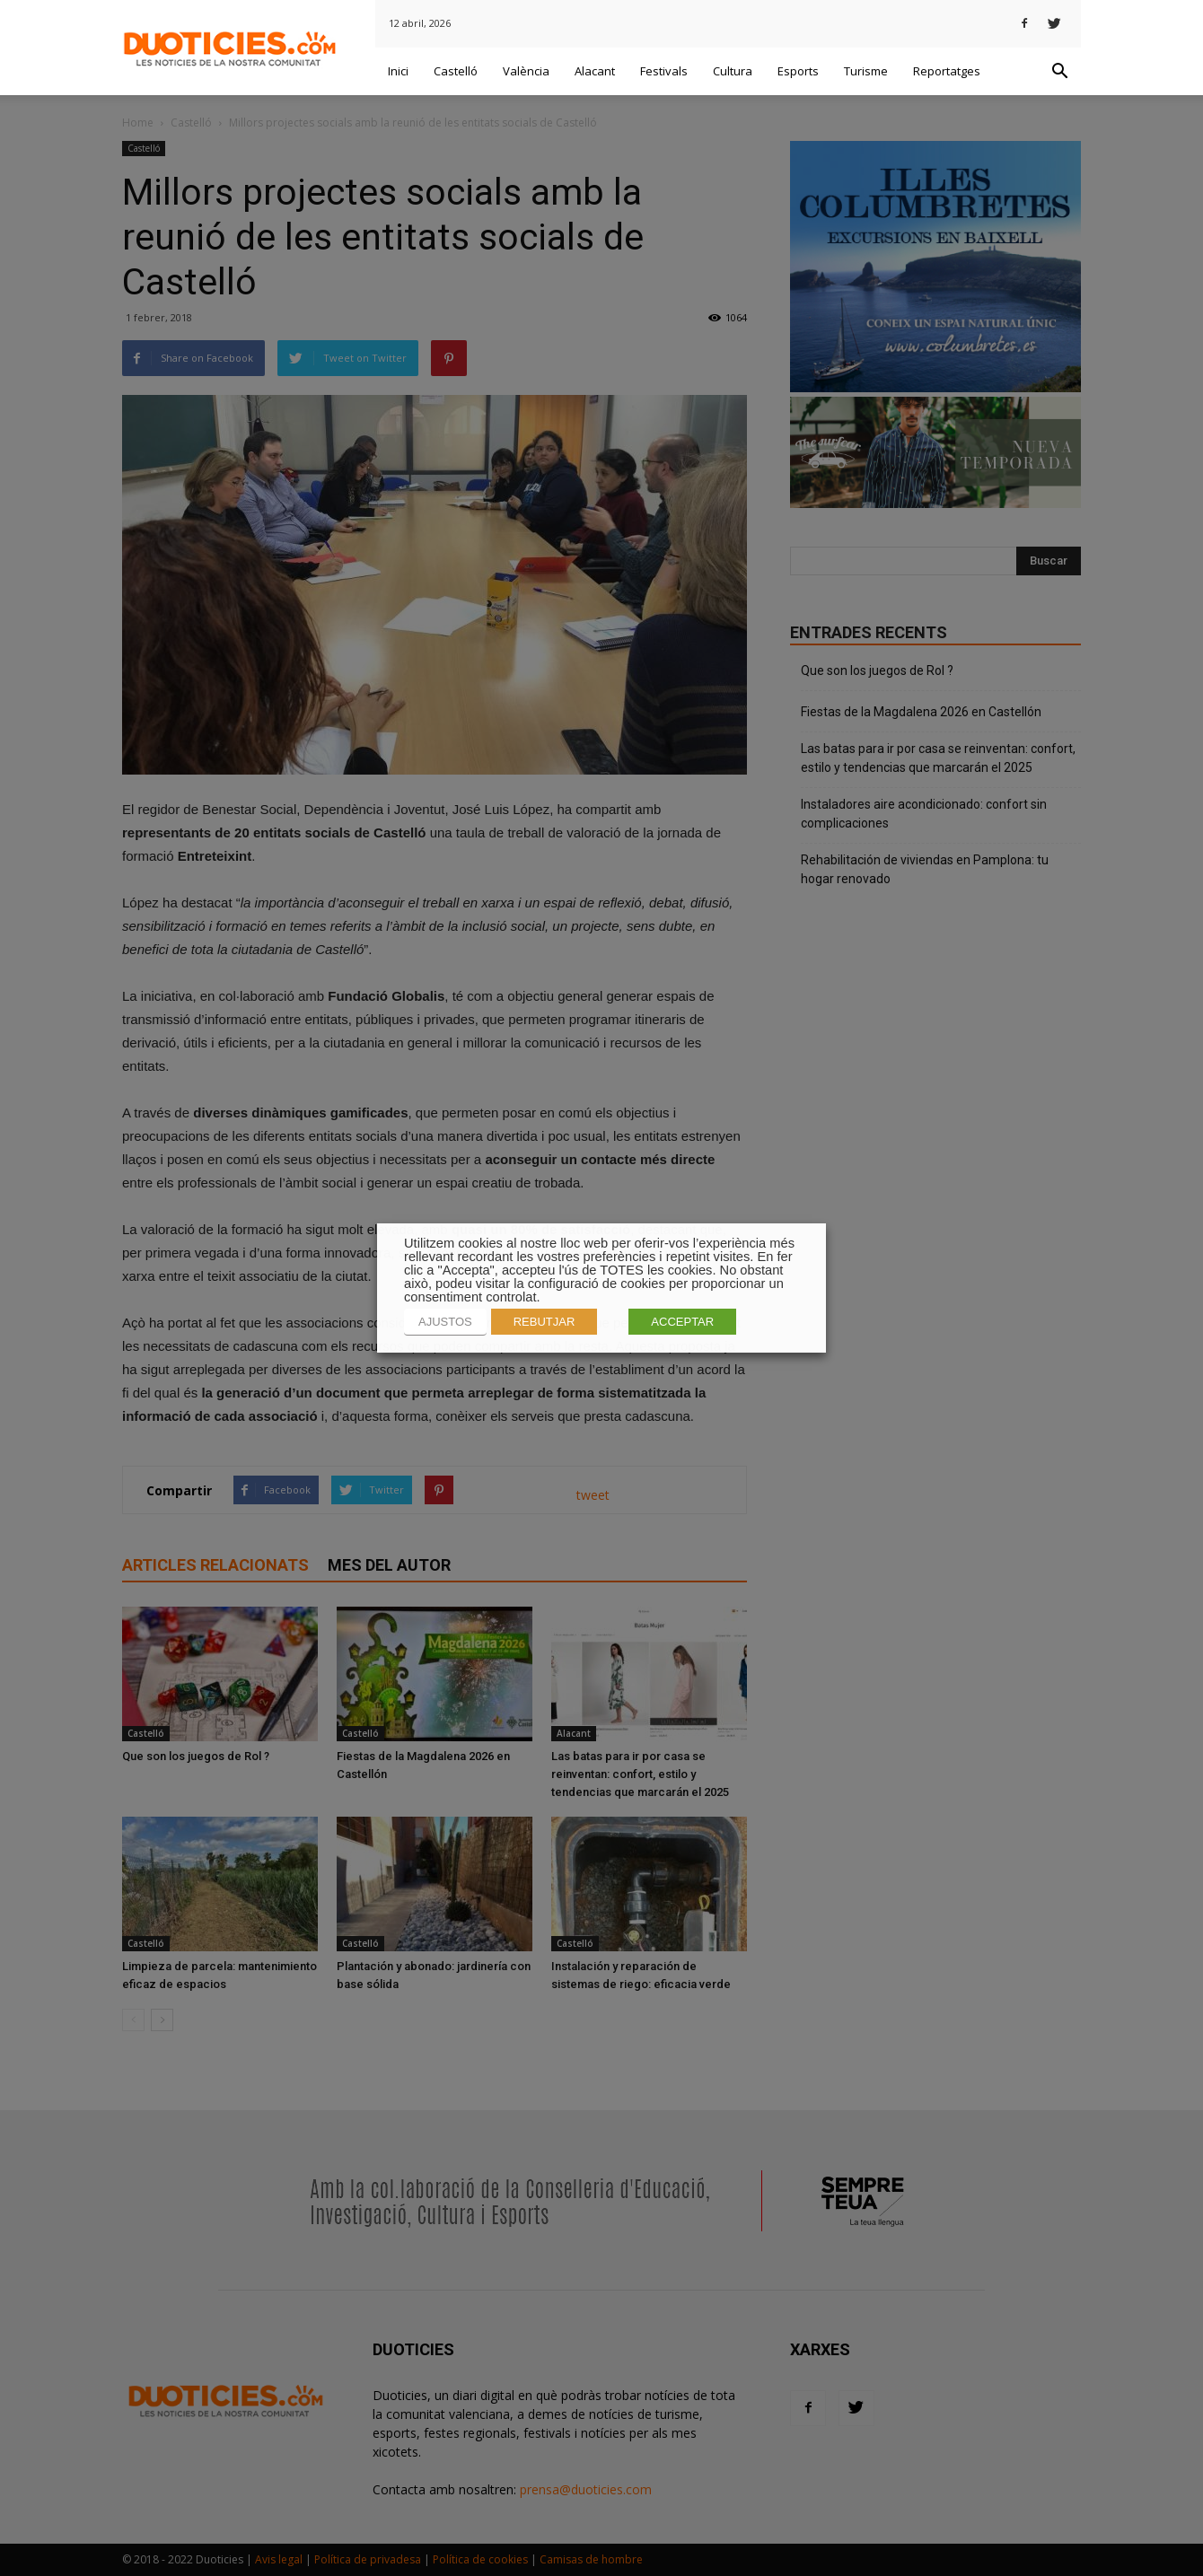  What do you see at coordinates (946, 71) in the screenshot?
I see `Reportatges` at bounding box center [946, 71].